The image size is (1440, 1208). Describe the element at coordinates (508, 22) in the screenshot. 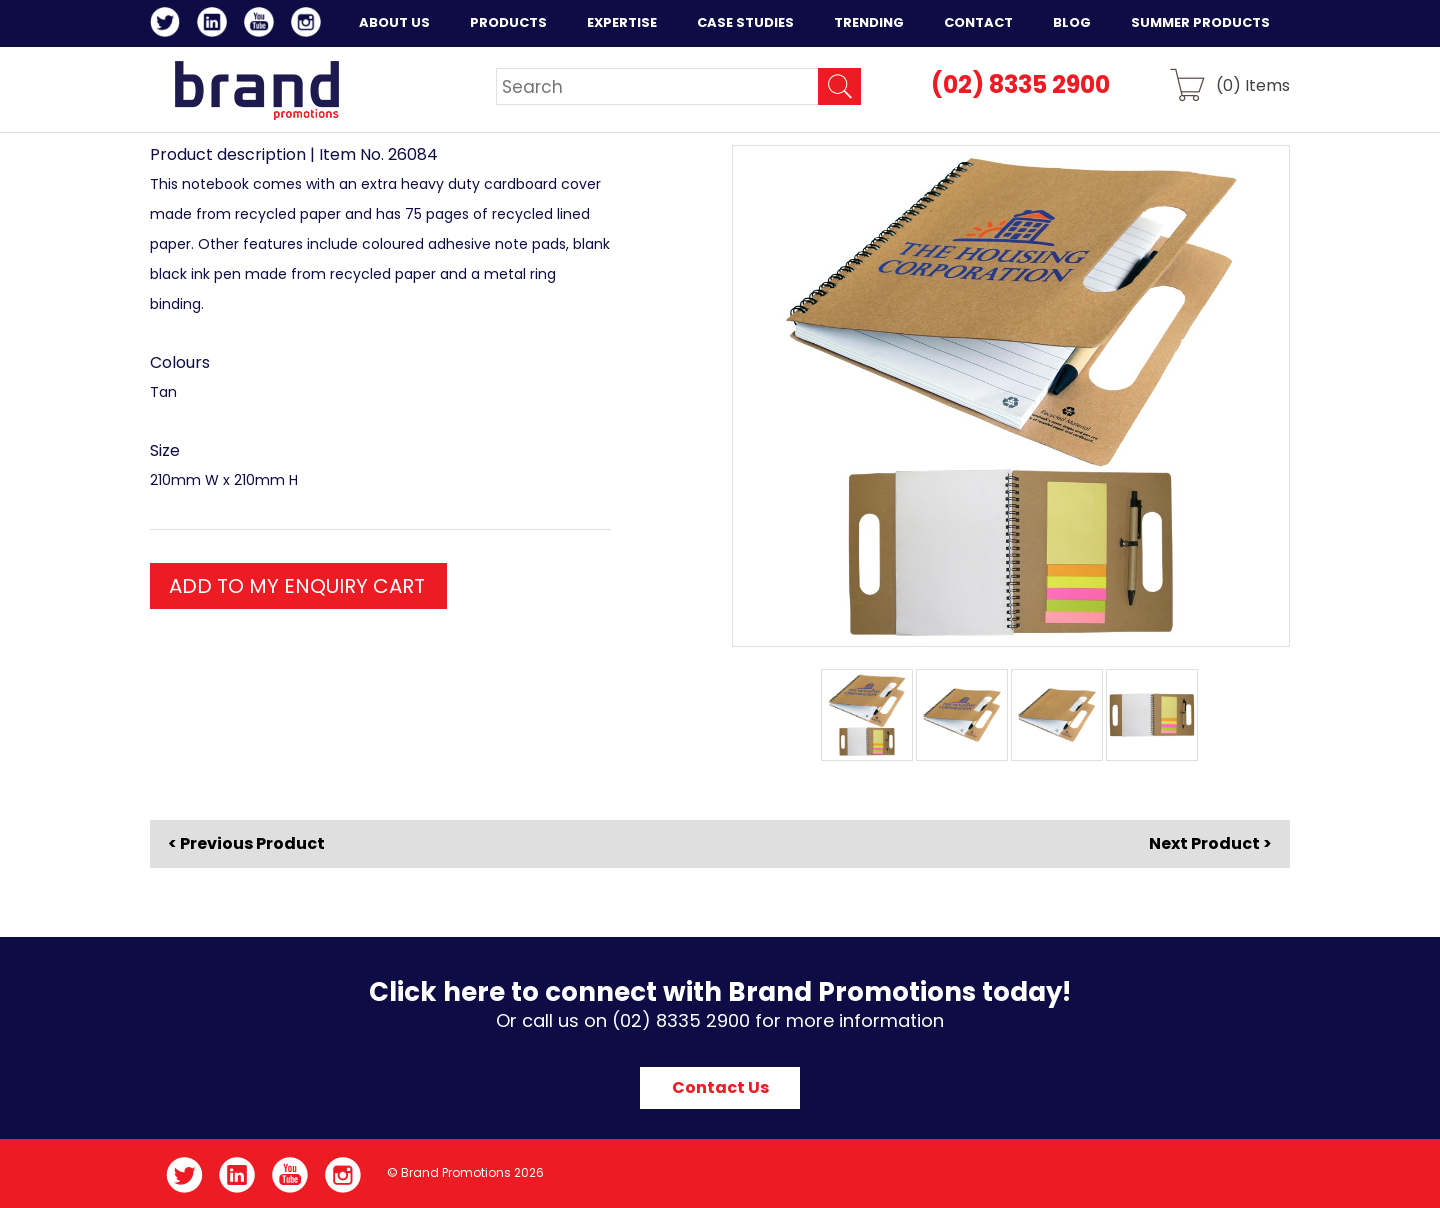

I see `Products` at that location.